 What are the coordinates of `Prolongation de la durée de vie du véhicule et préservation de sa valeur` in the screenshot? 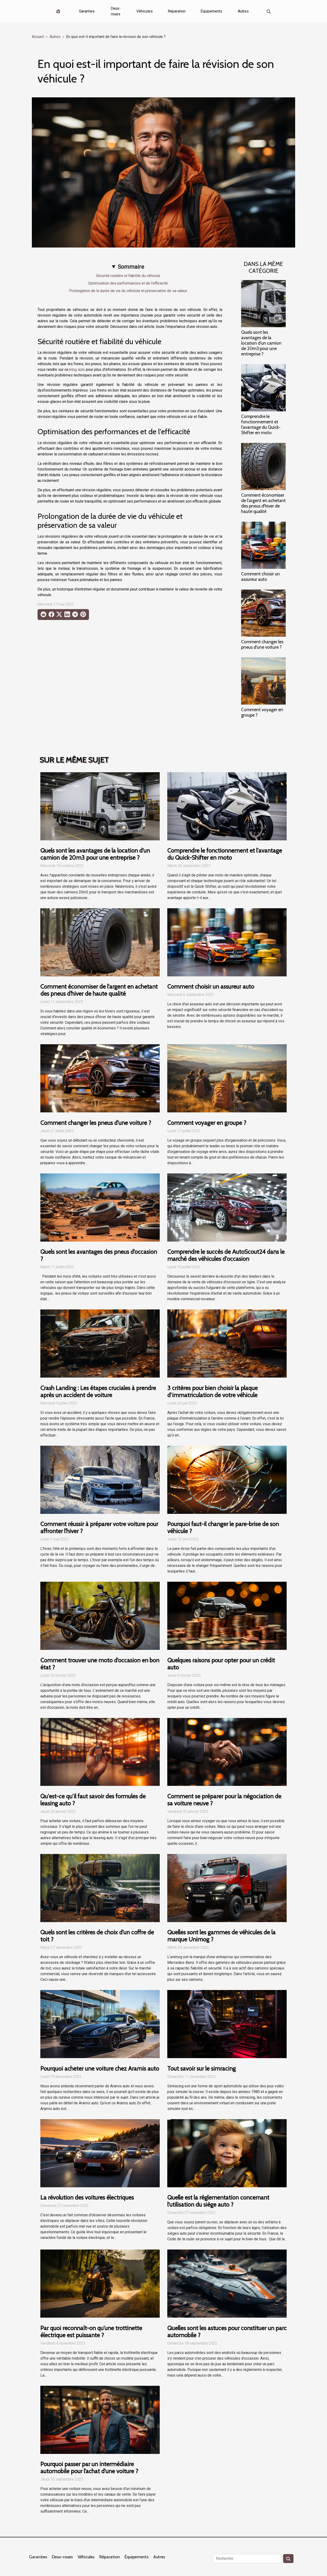 It's located at (128, 291).